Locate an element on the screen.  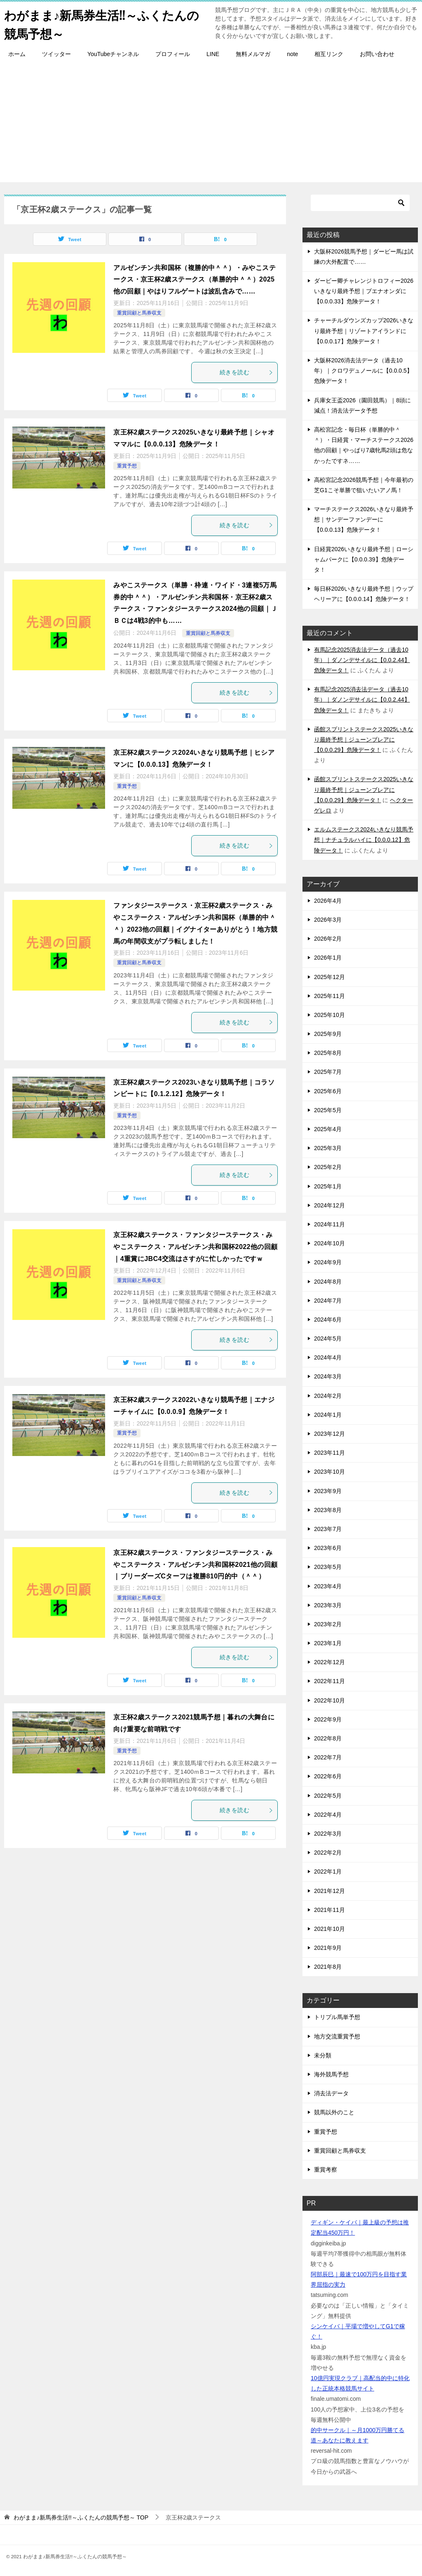
2026年4月 is located at coordinates (328, 900).